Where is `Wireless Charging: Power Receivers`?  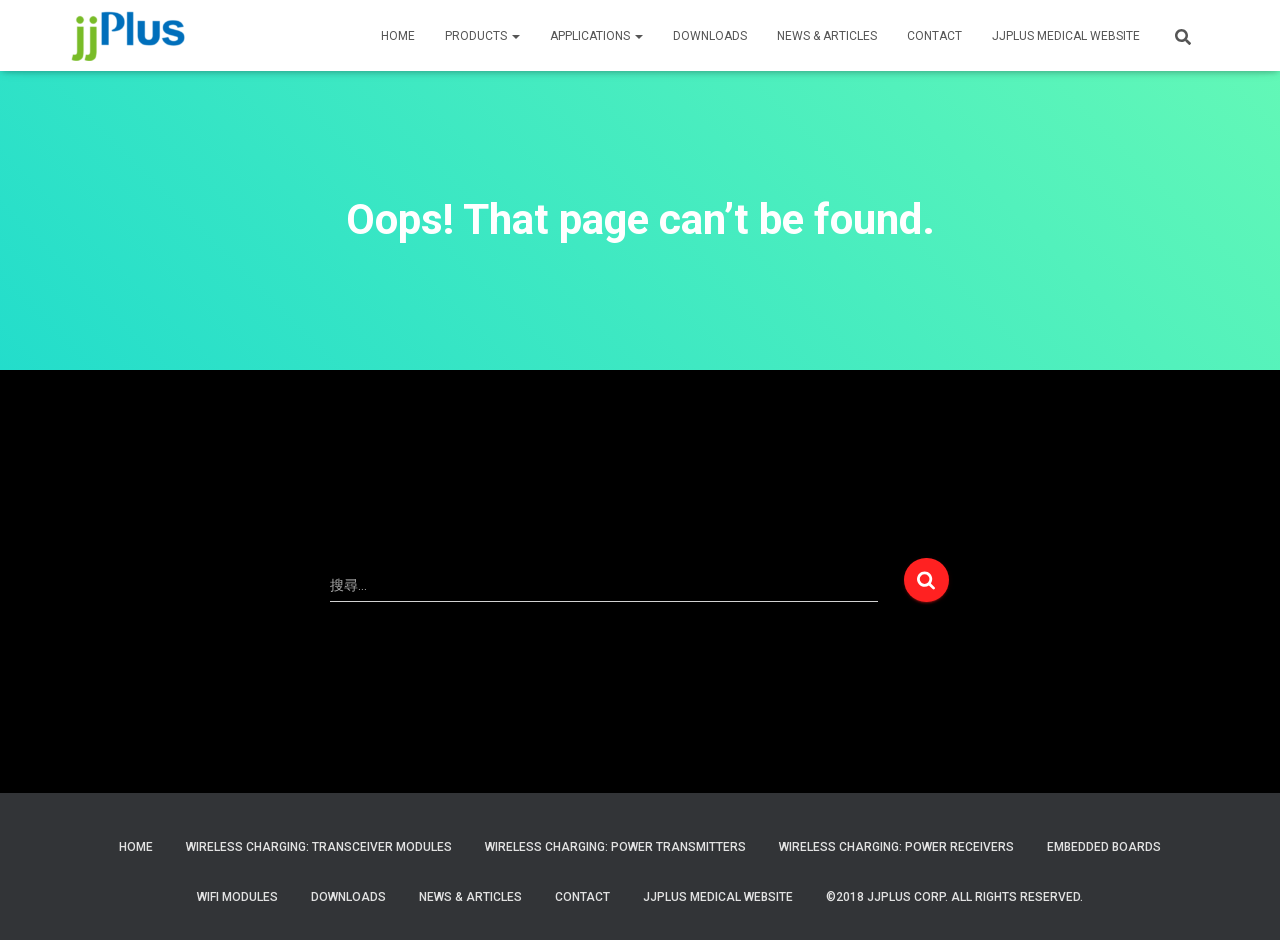 Wireless Charging: Power Receivers is located at coordinates (896, 847).